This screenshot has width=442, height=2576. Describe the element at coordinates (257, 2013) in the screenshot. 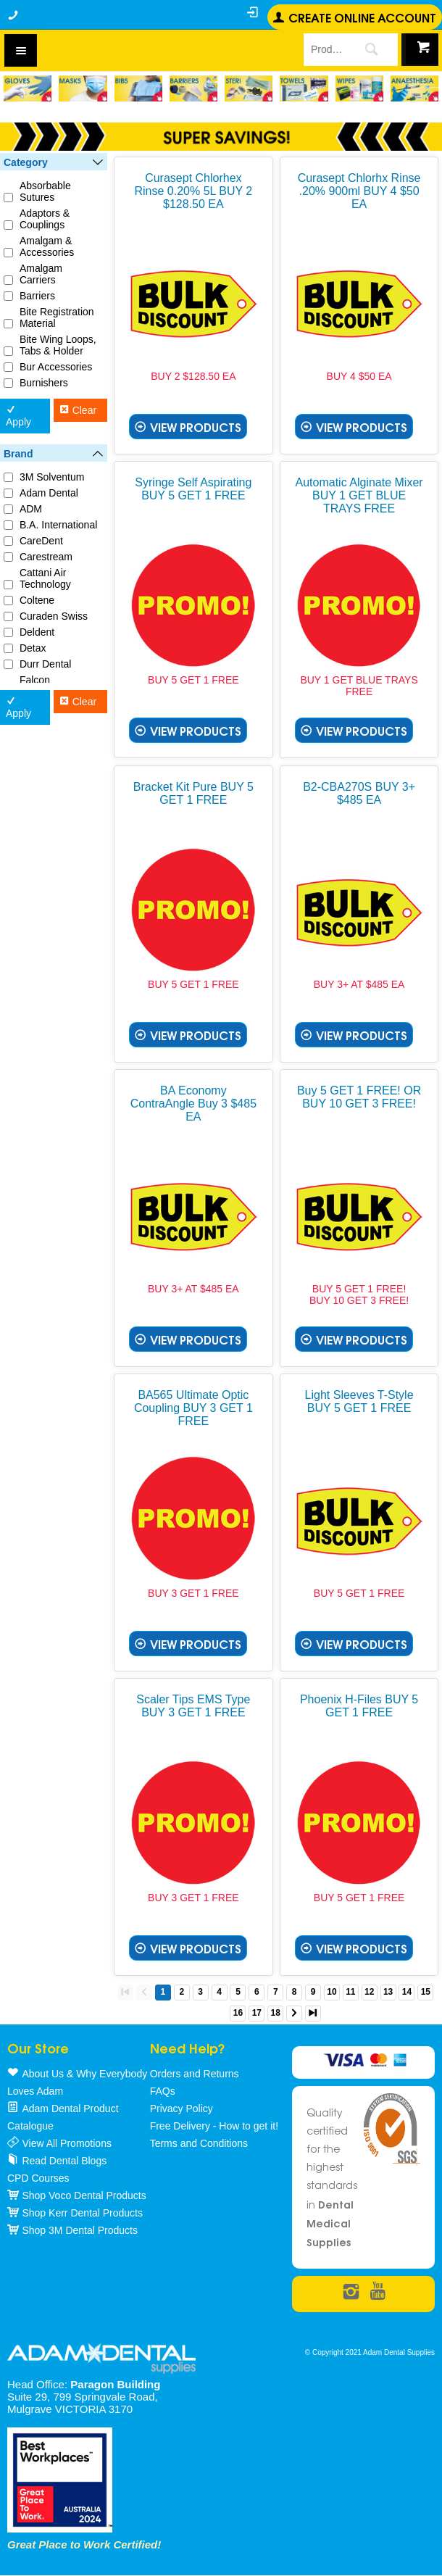

I see `17` at that location.